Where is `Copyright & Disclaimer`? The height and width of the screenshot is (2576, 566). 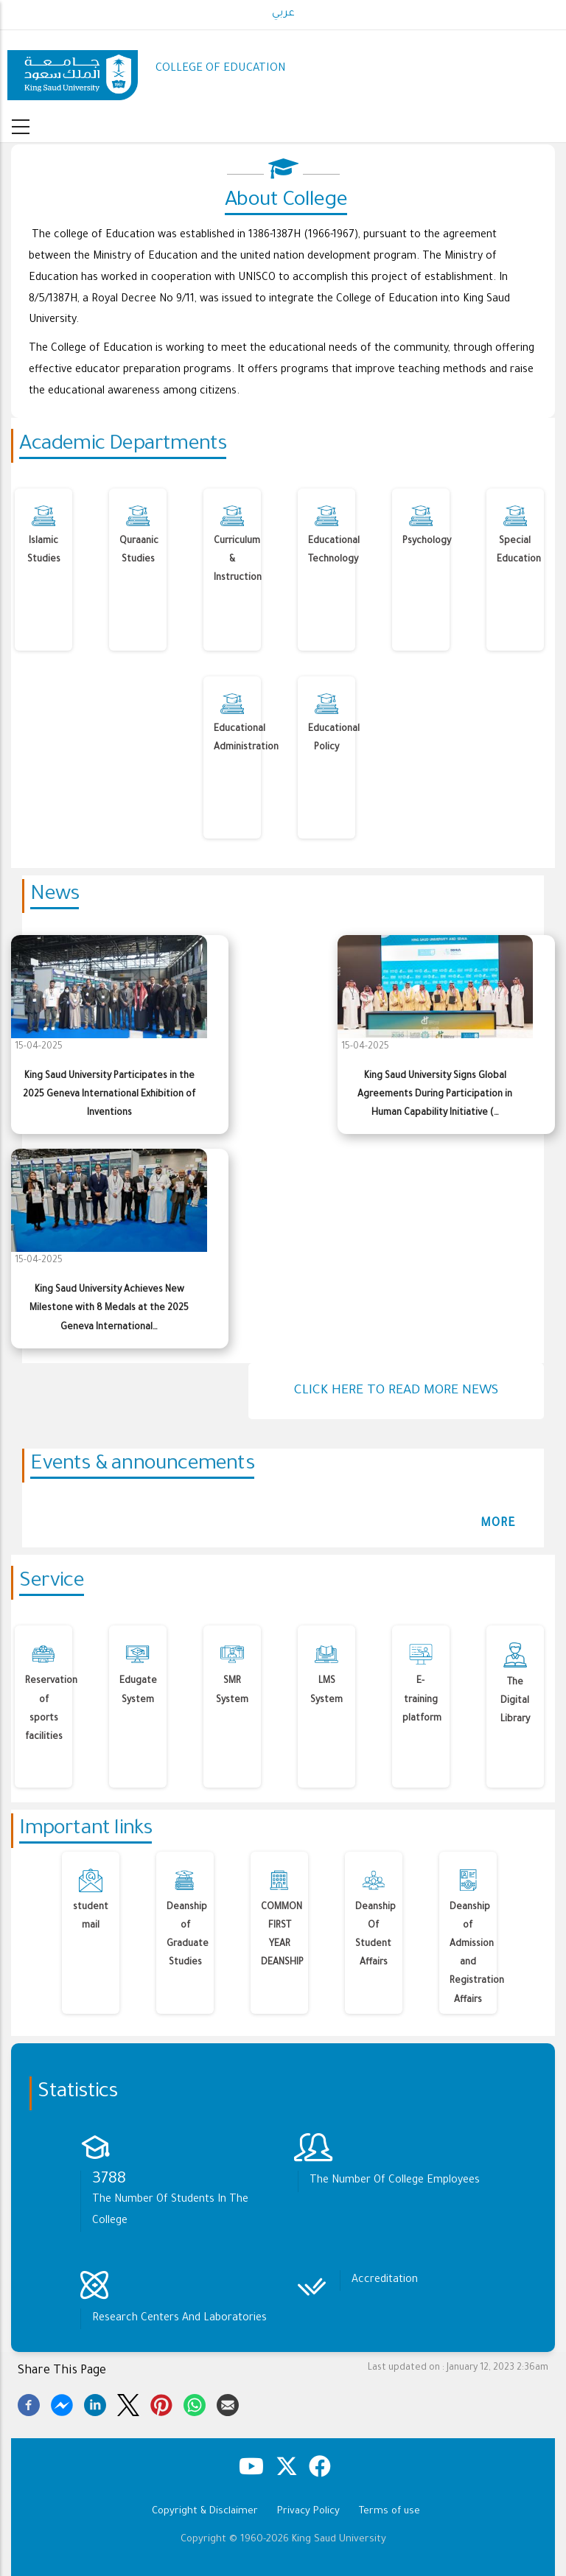 Copyright & Disclaimer is located at coordinates (205, 2511).